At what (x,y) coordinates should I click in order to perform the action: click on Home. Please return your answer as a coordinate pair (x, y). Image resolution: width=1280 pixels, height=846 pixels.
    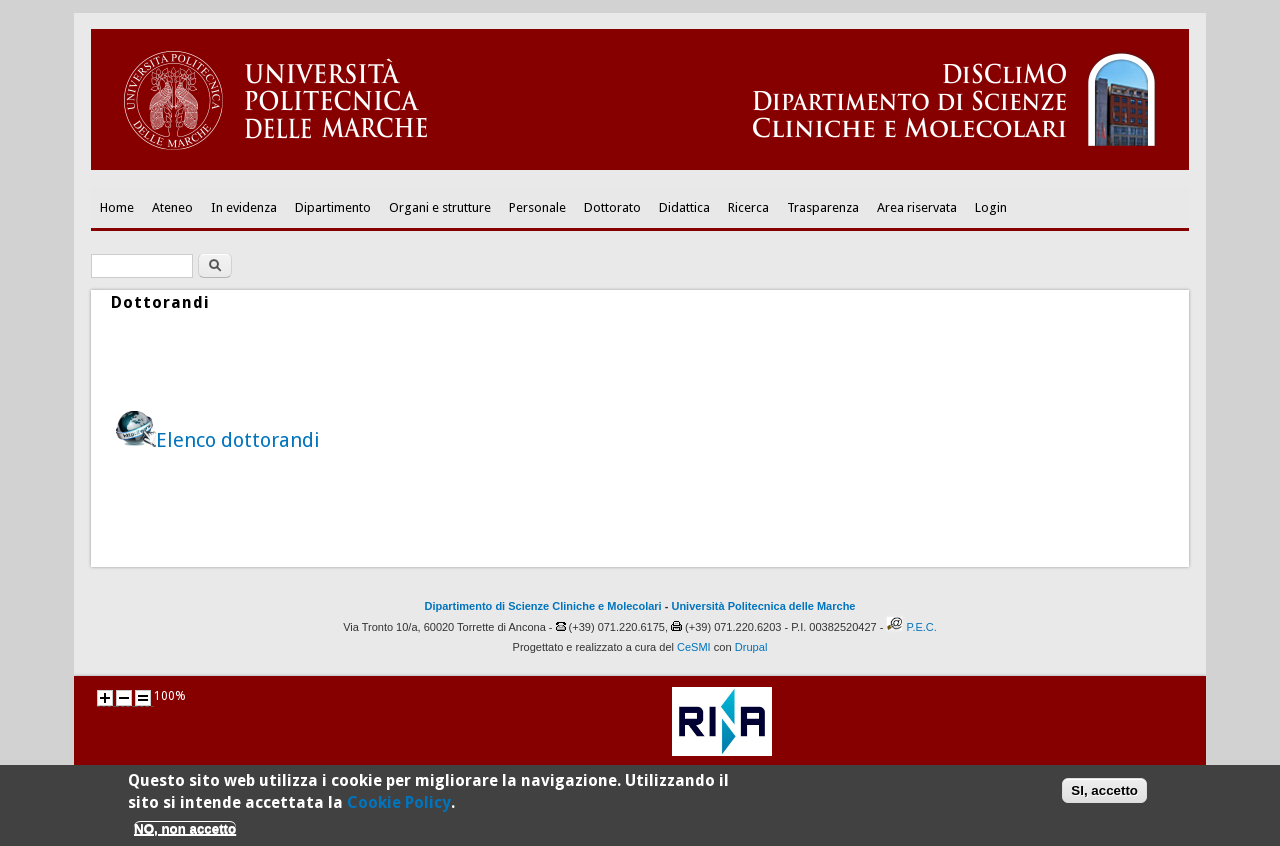
    Looking at the image, I should click on (117, 207).